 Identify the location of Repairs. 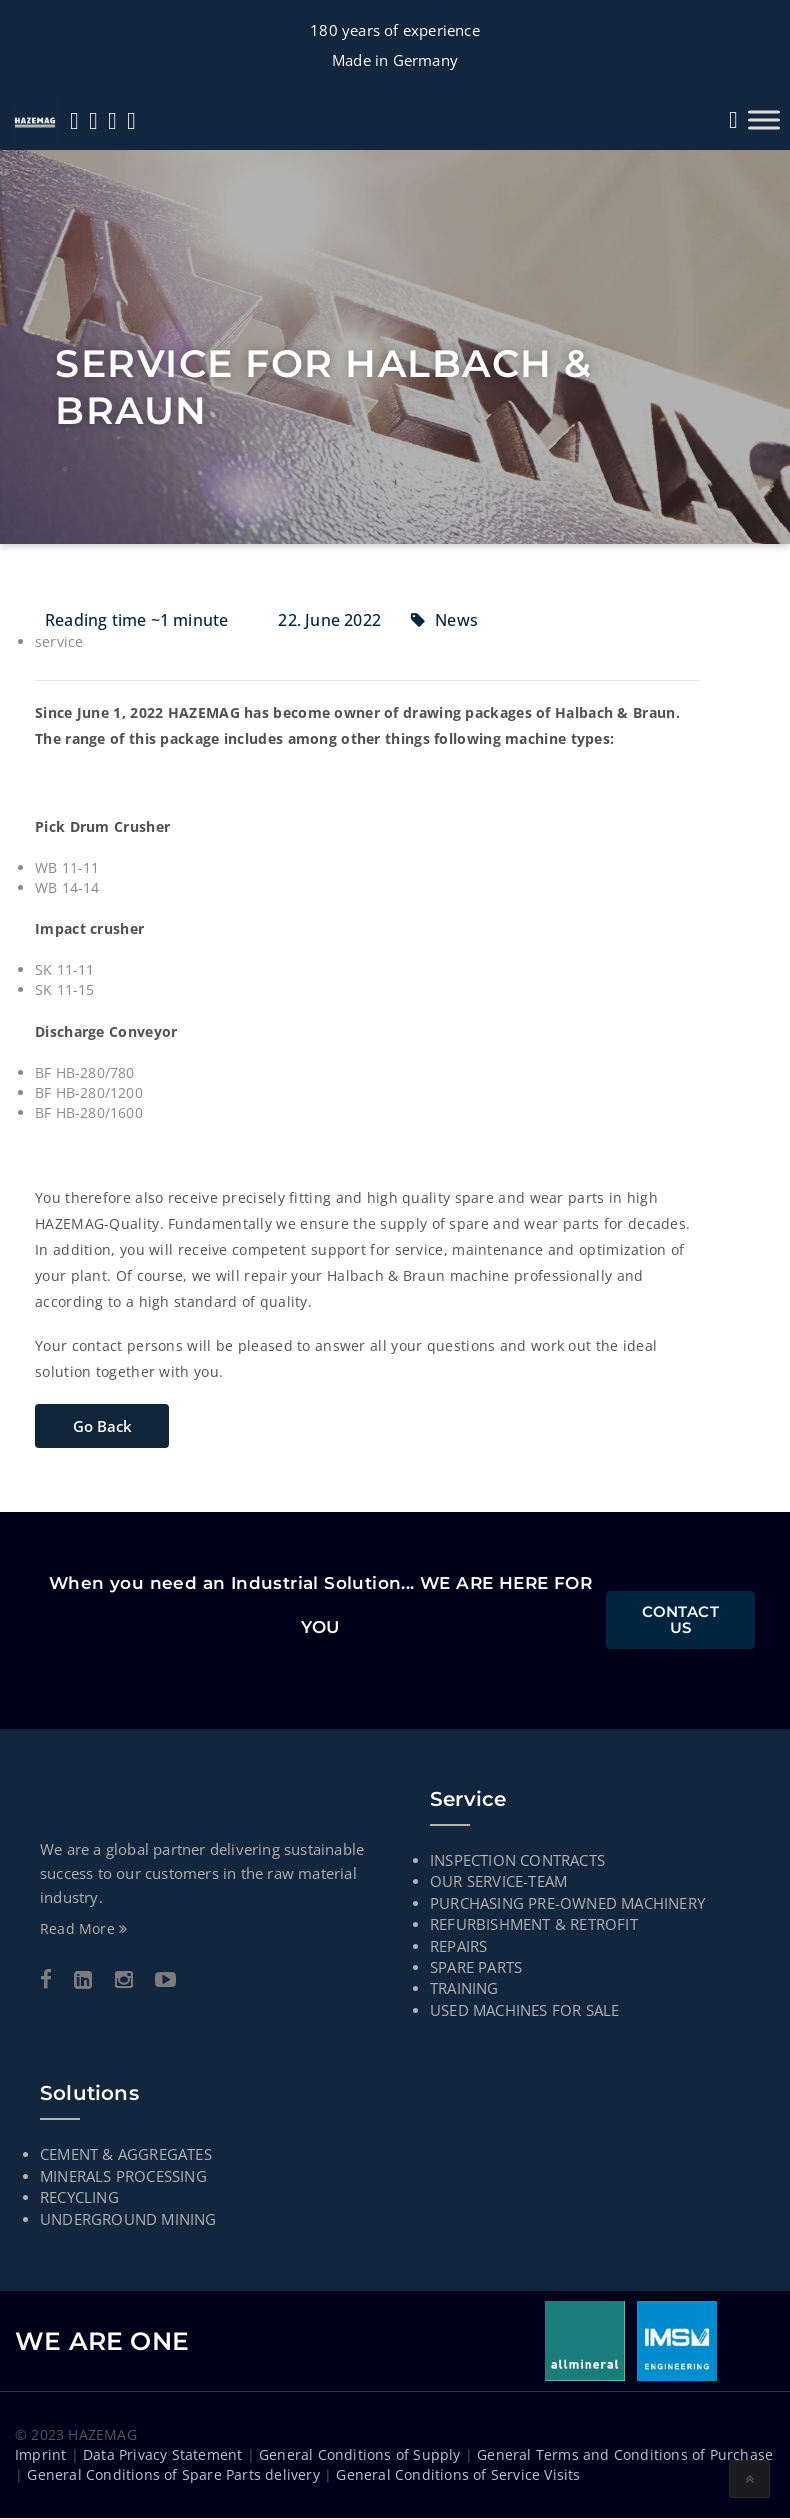
(458, 1946).